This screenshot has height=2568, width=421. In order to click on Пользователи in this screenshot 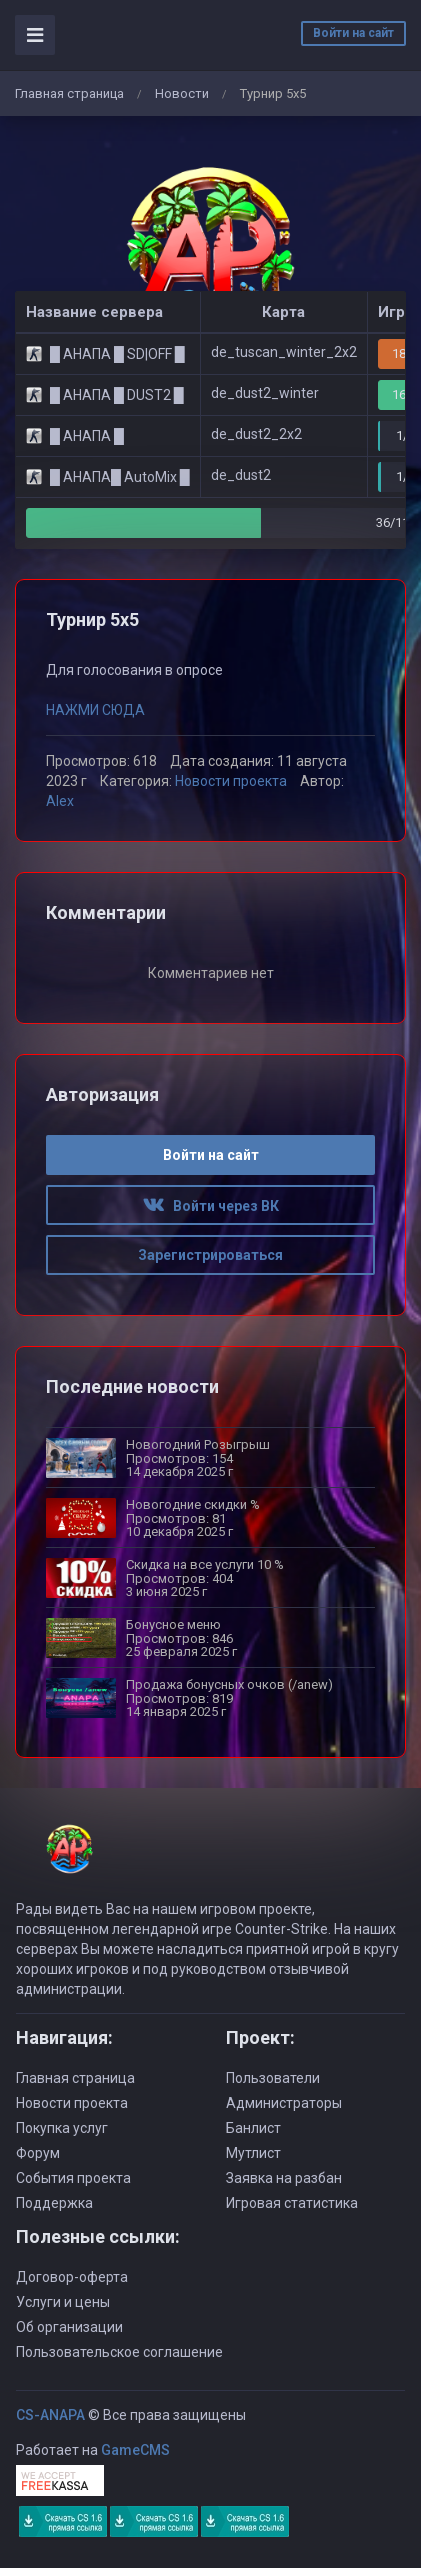, I will do `click(273, 2078)`.